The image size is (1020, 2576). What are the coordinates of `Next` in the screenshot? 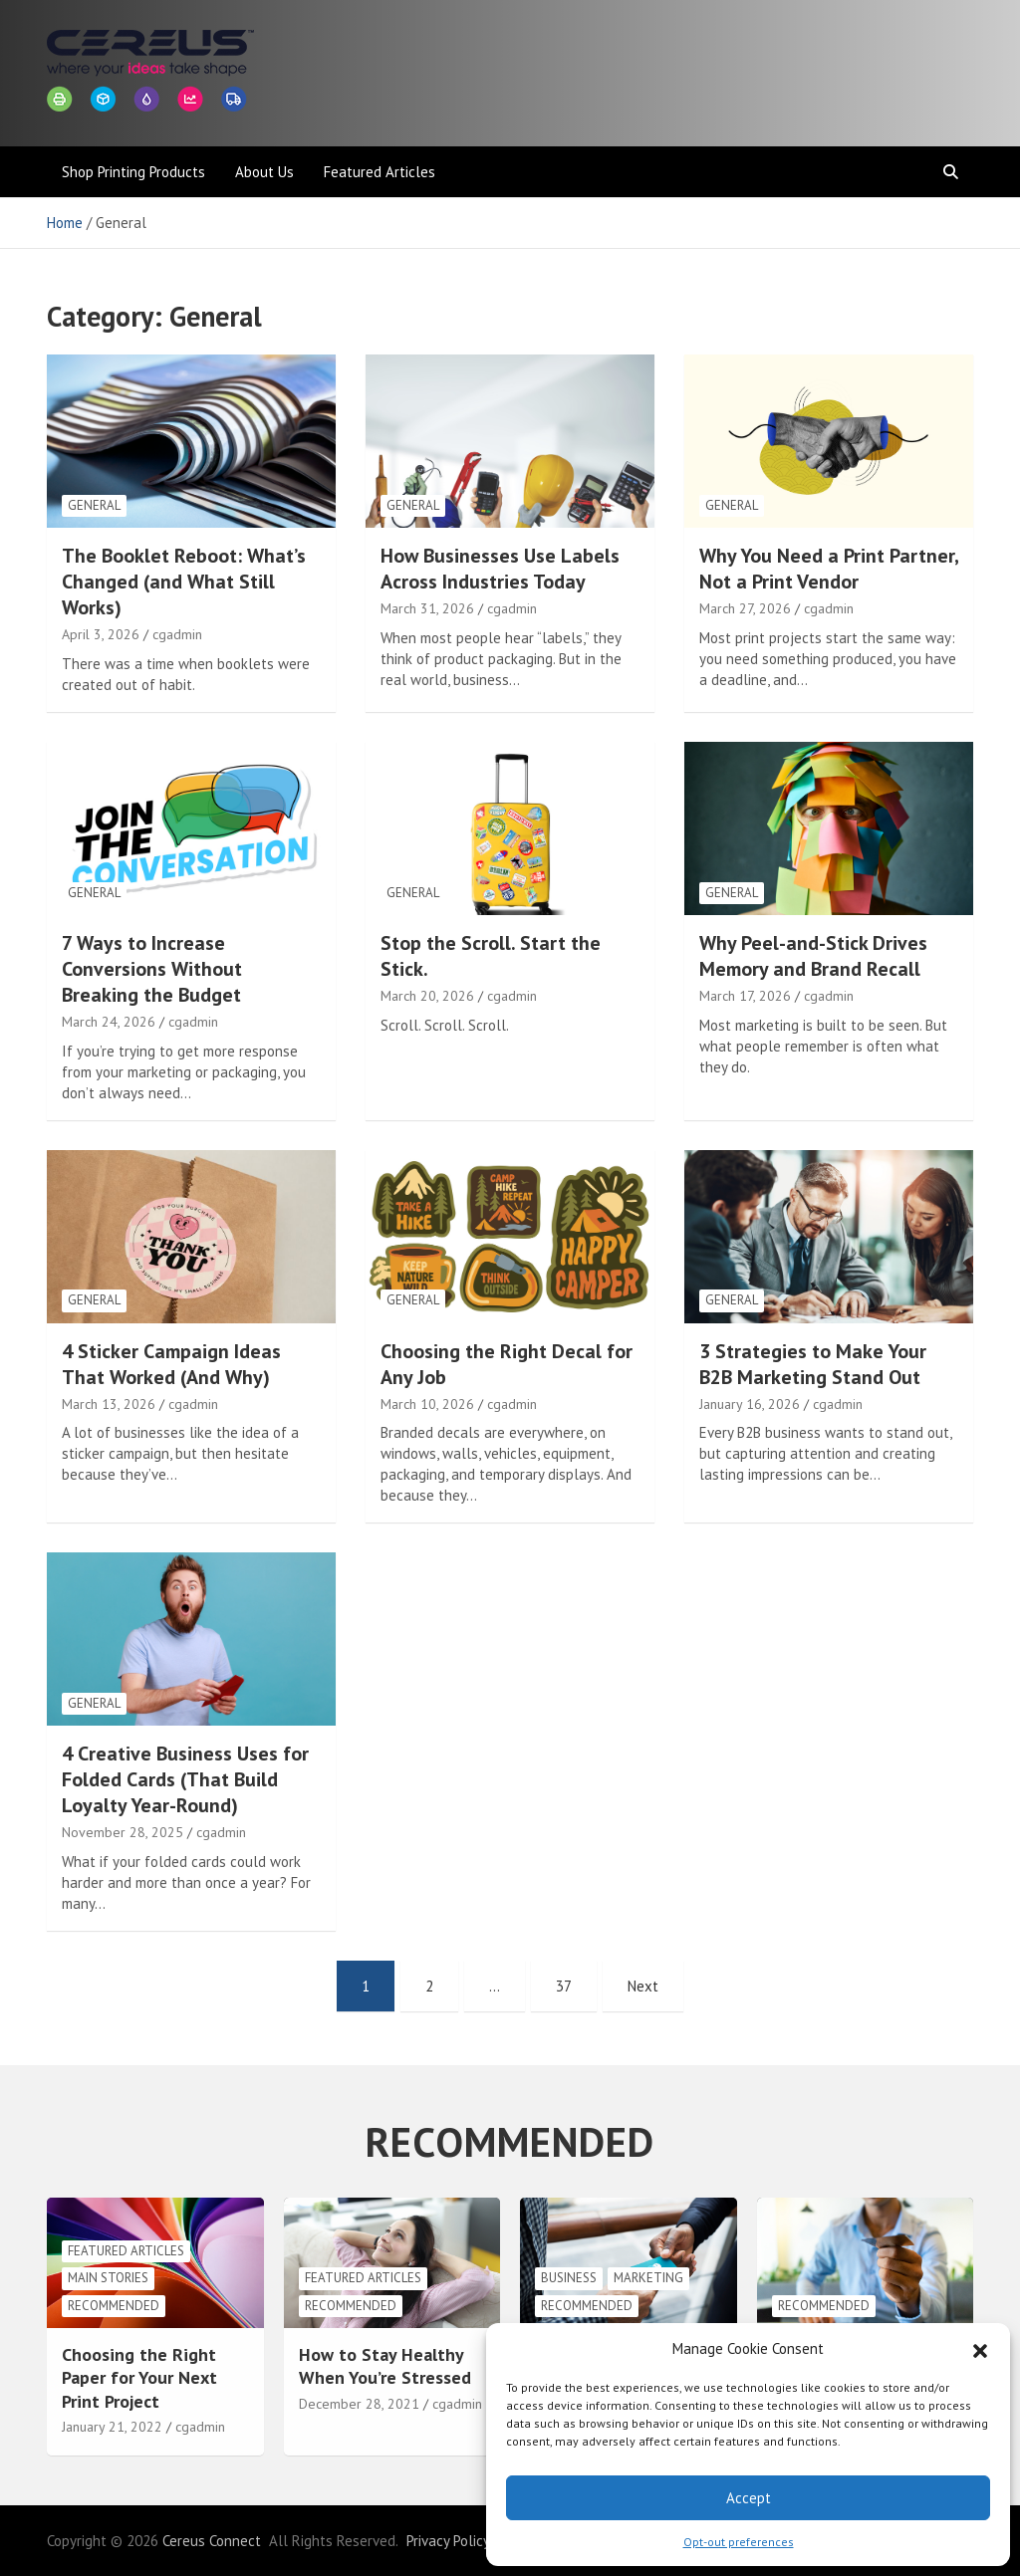 It's located at (643, 1986).